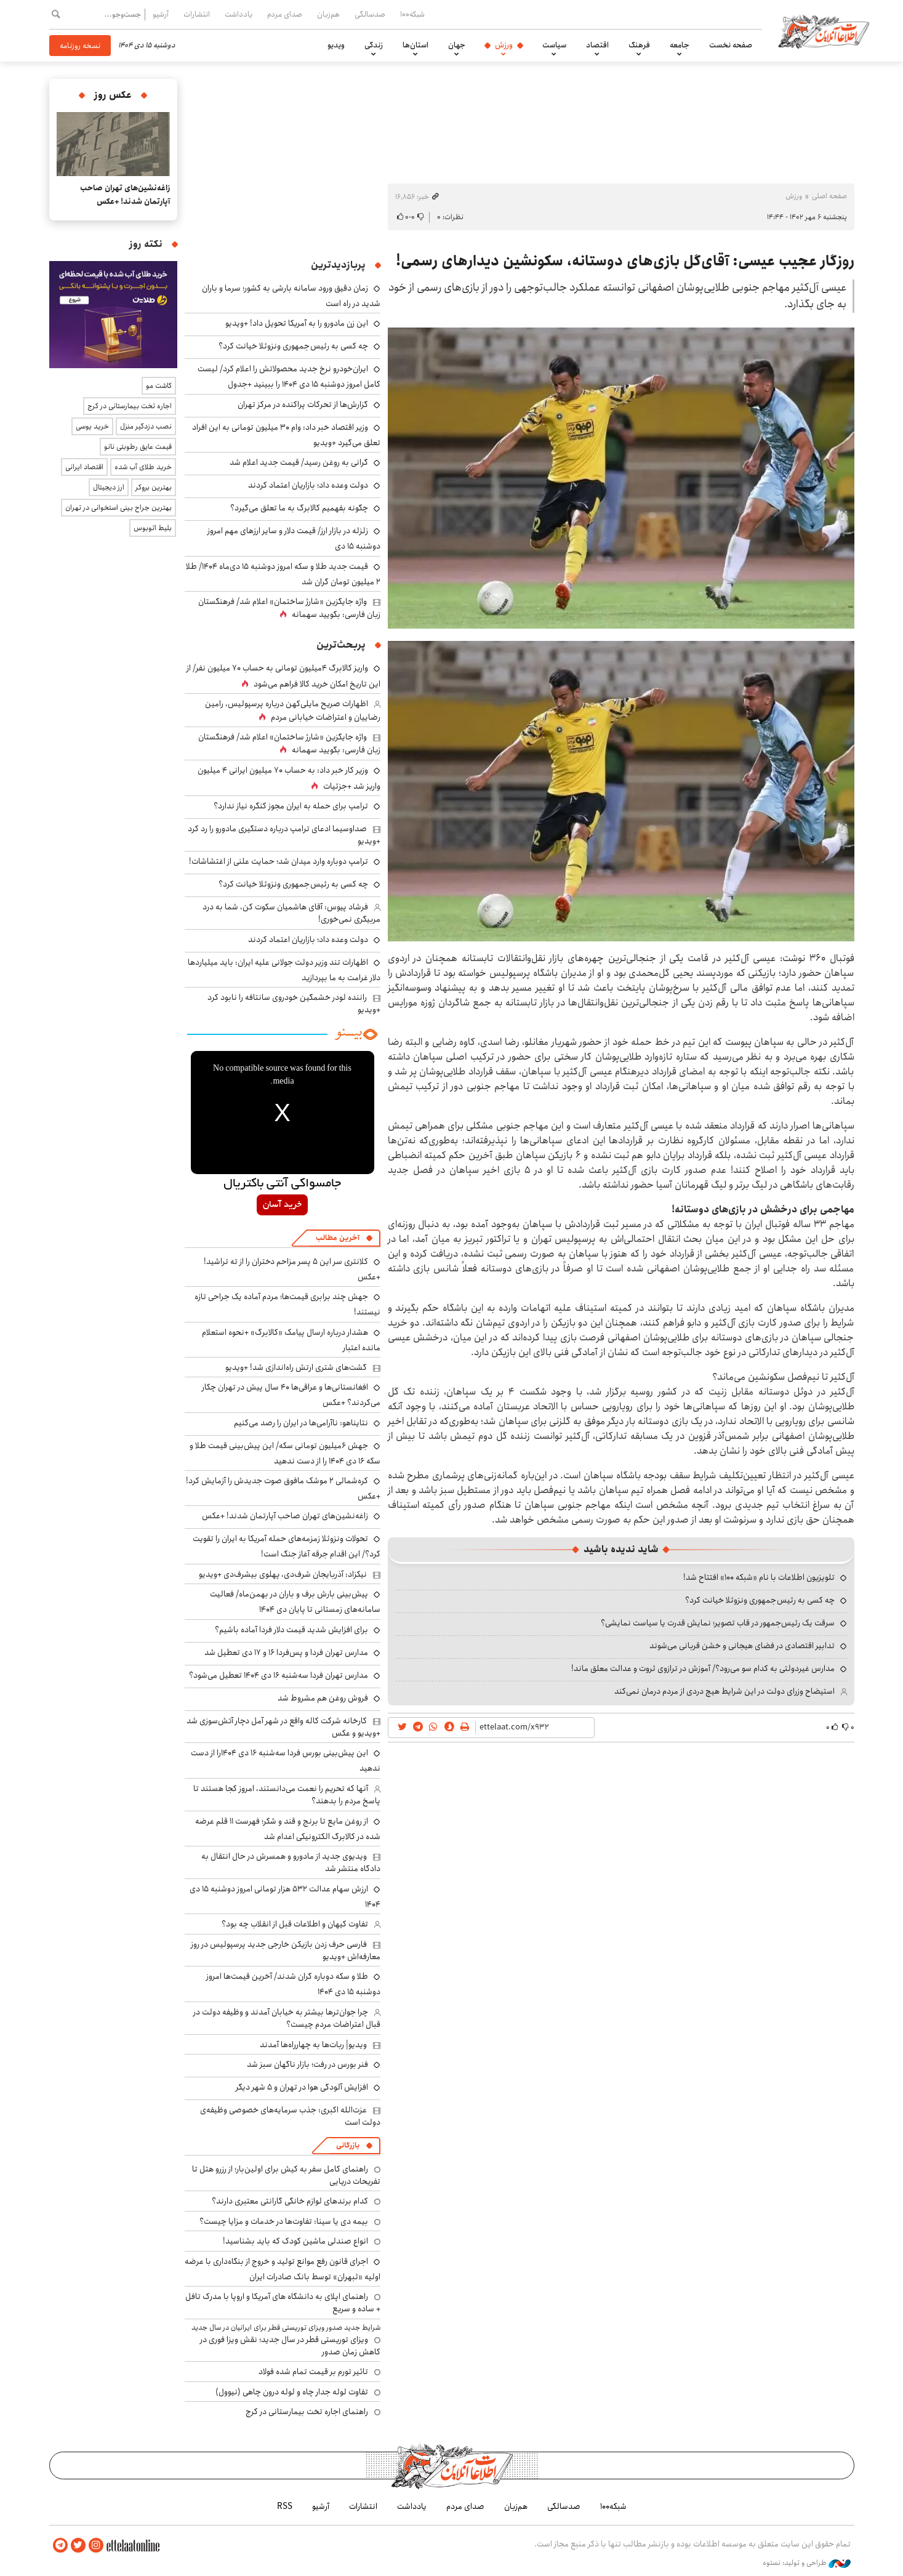 This screenshot has height=2576, width=903. Describe the element at coordinates (291, 1340) in the screenshot. I see `هشدار درباره ارسال پیامک‌ «کالابرگ» +نحوه استعلام مانده اعتبار` at that location.